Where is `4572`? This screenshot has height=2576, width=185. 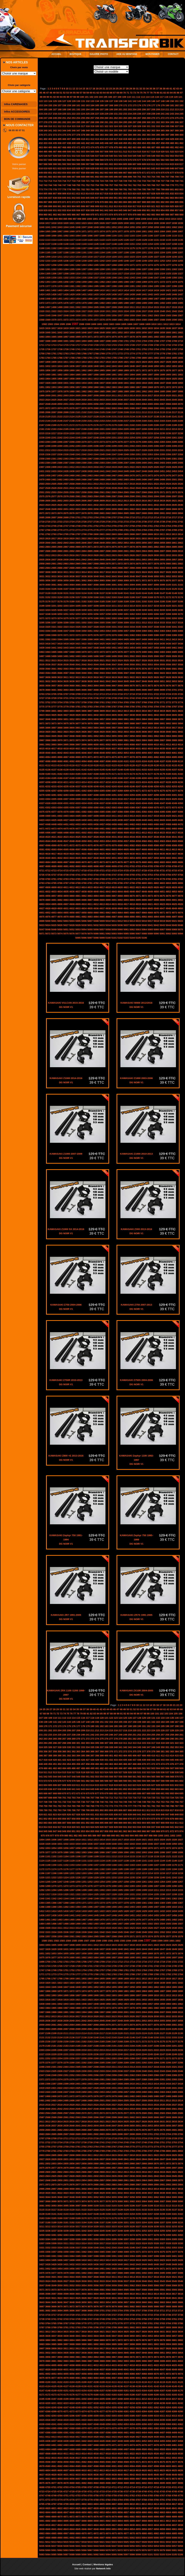 4572 is located at coordinates (72, 845).